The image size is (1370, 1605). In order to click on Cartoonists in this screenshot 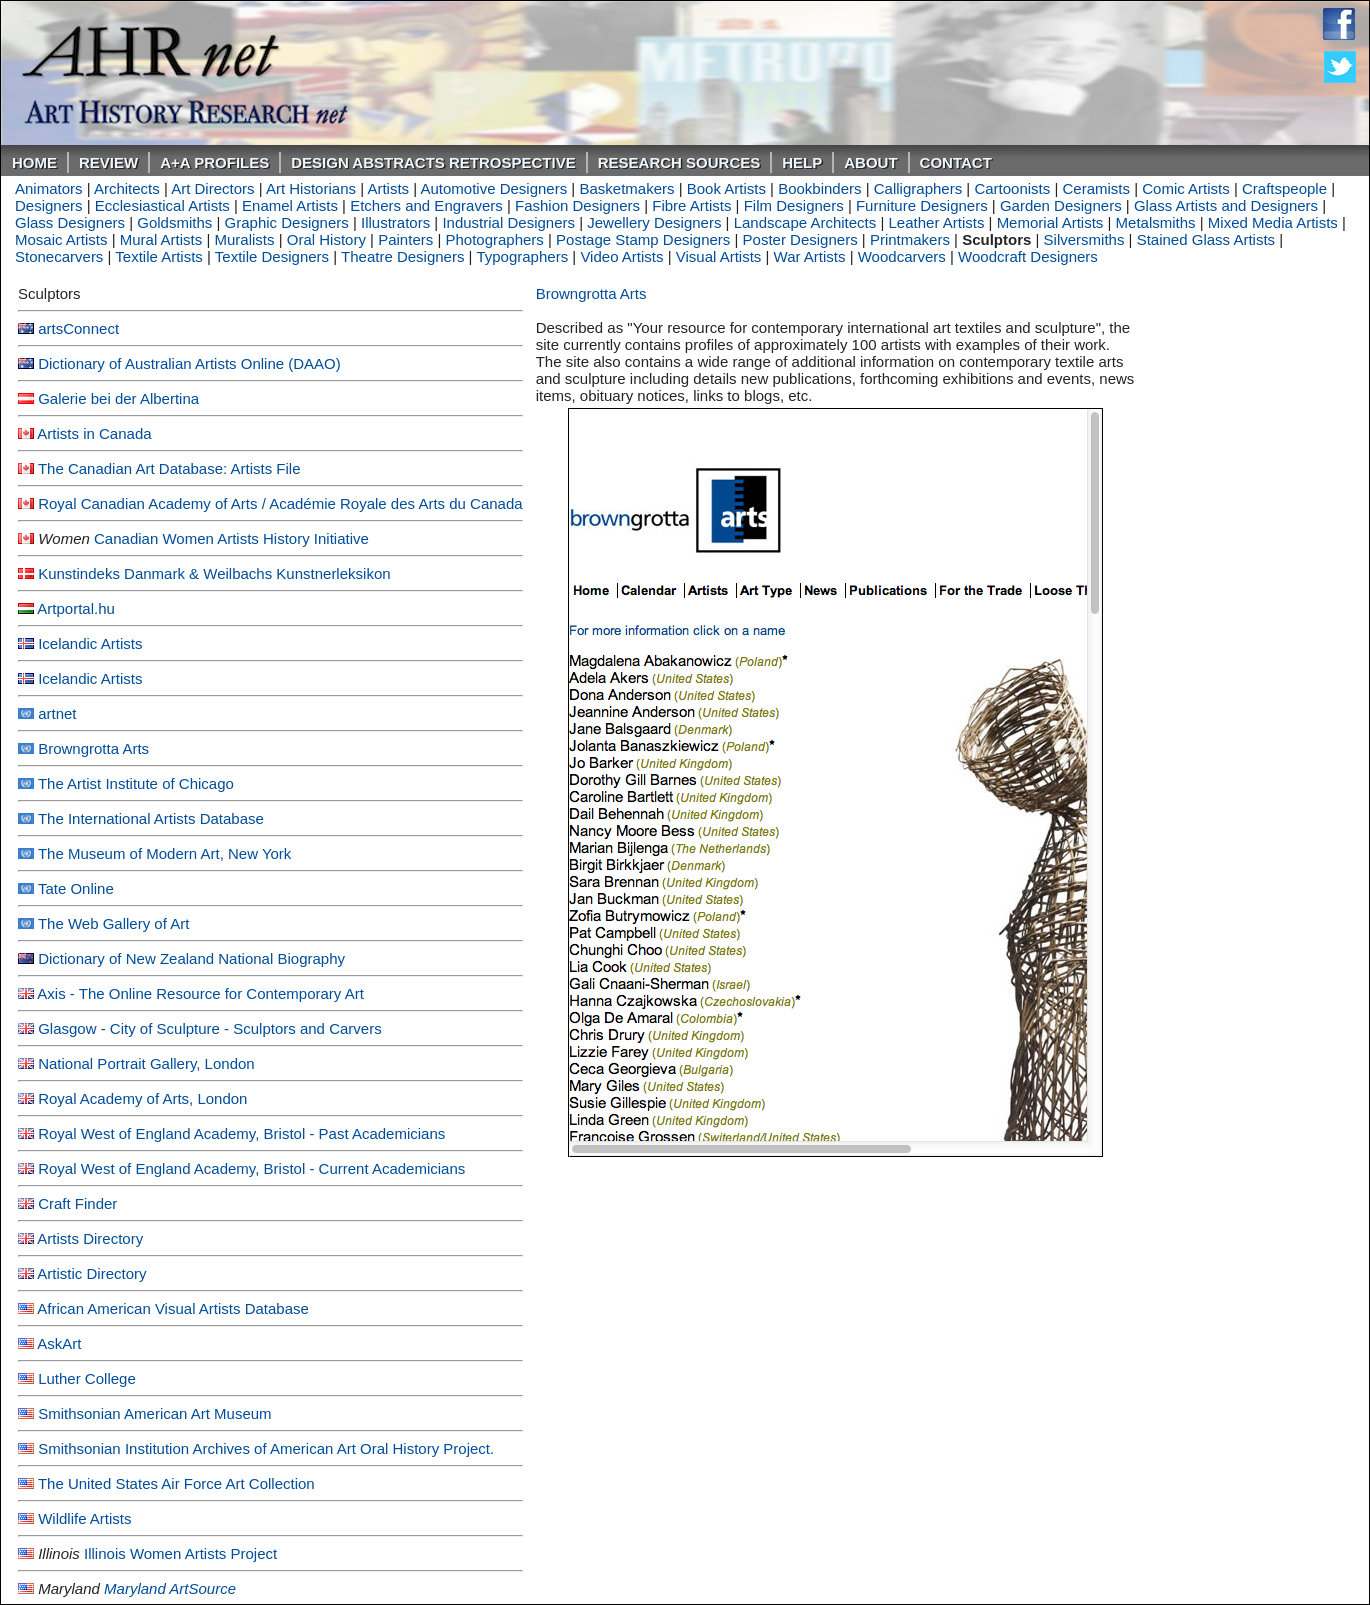, I will do `click(1012, 188)`.